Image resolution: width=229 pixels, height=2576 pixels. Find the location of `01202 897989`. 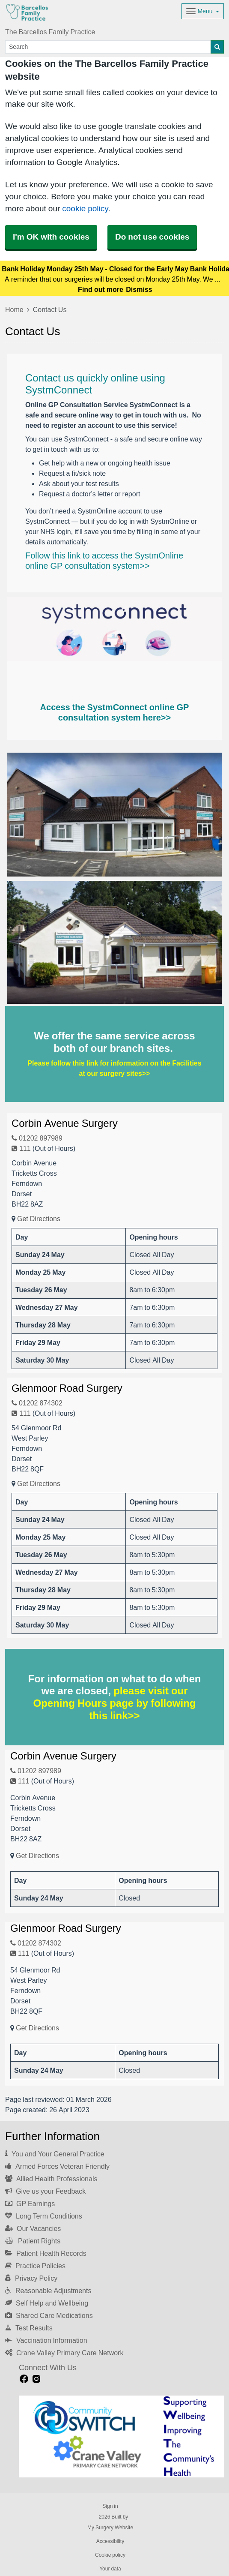

01202 897989 is located at coordinates (37, 1138).